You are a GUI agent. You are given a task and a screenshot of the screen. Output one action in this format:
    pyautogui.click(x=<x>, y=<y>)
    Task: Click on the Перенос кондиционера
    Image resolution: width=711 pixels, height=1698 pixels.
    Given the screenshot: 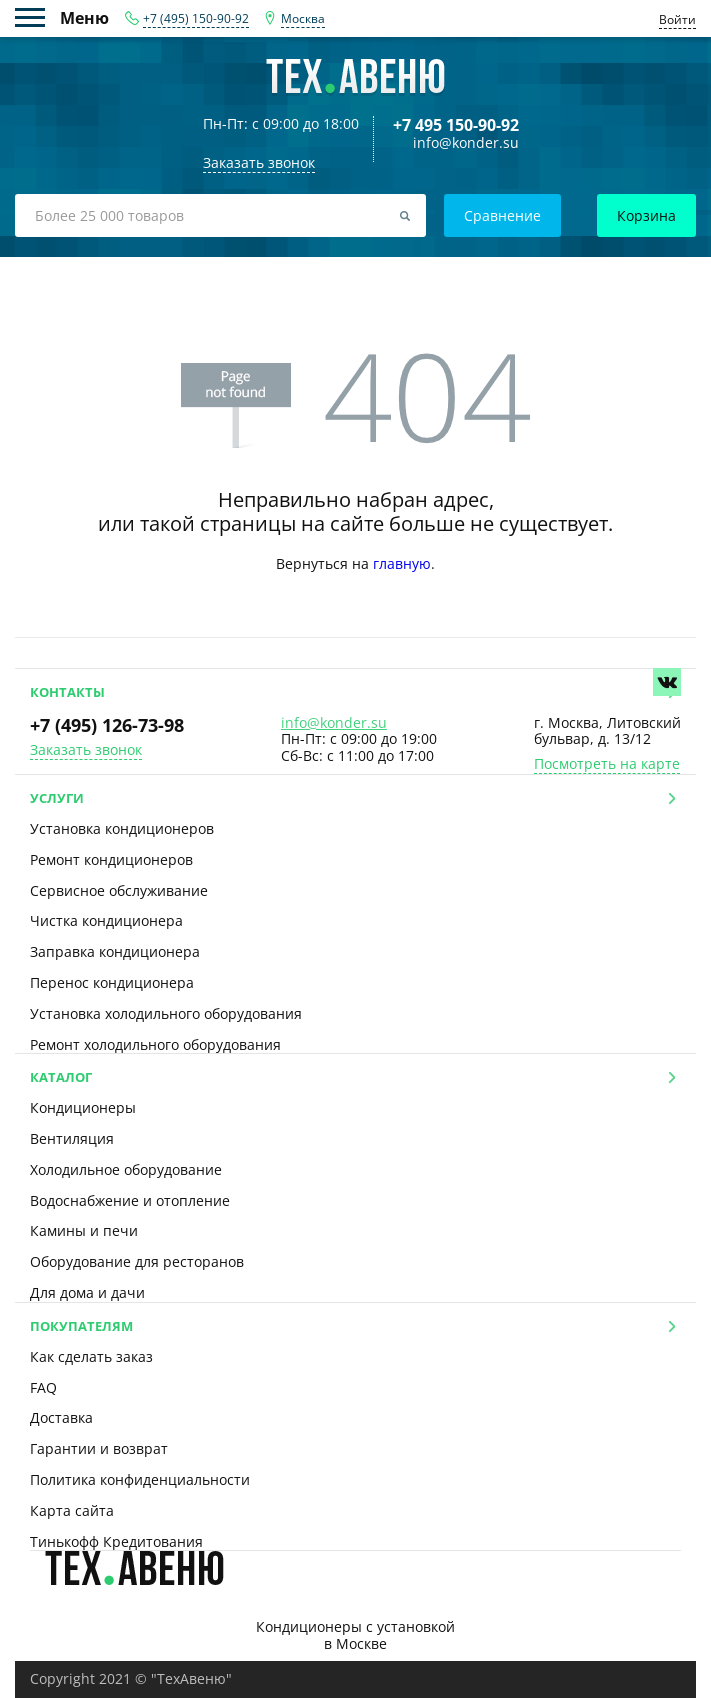 What is the action you would take?
    pyautogui.click(x=112, y=982)
    